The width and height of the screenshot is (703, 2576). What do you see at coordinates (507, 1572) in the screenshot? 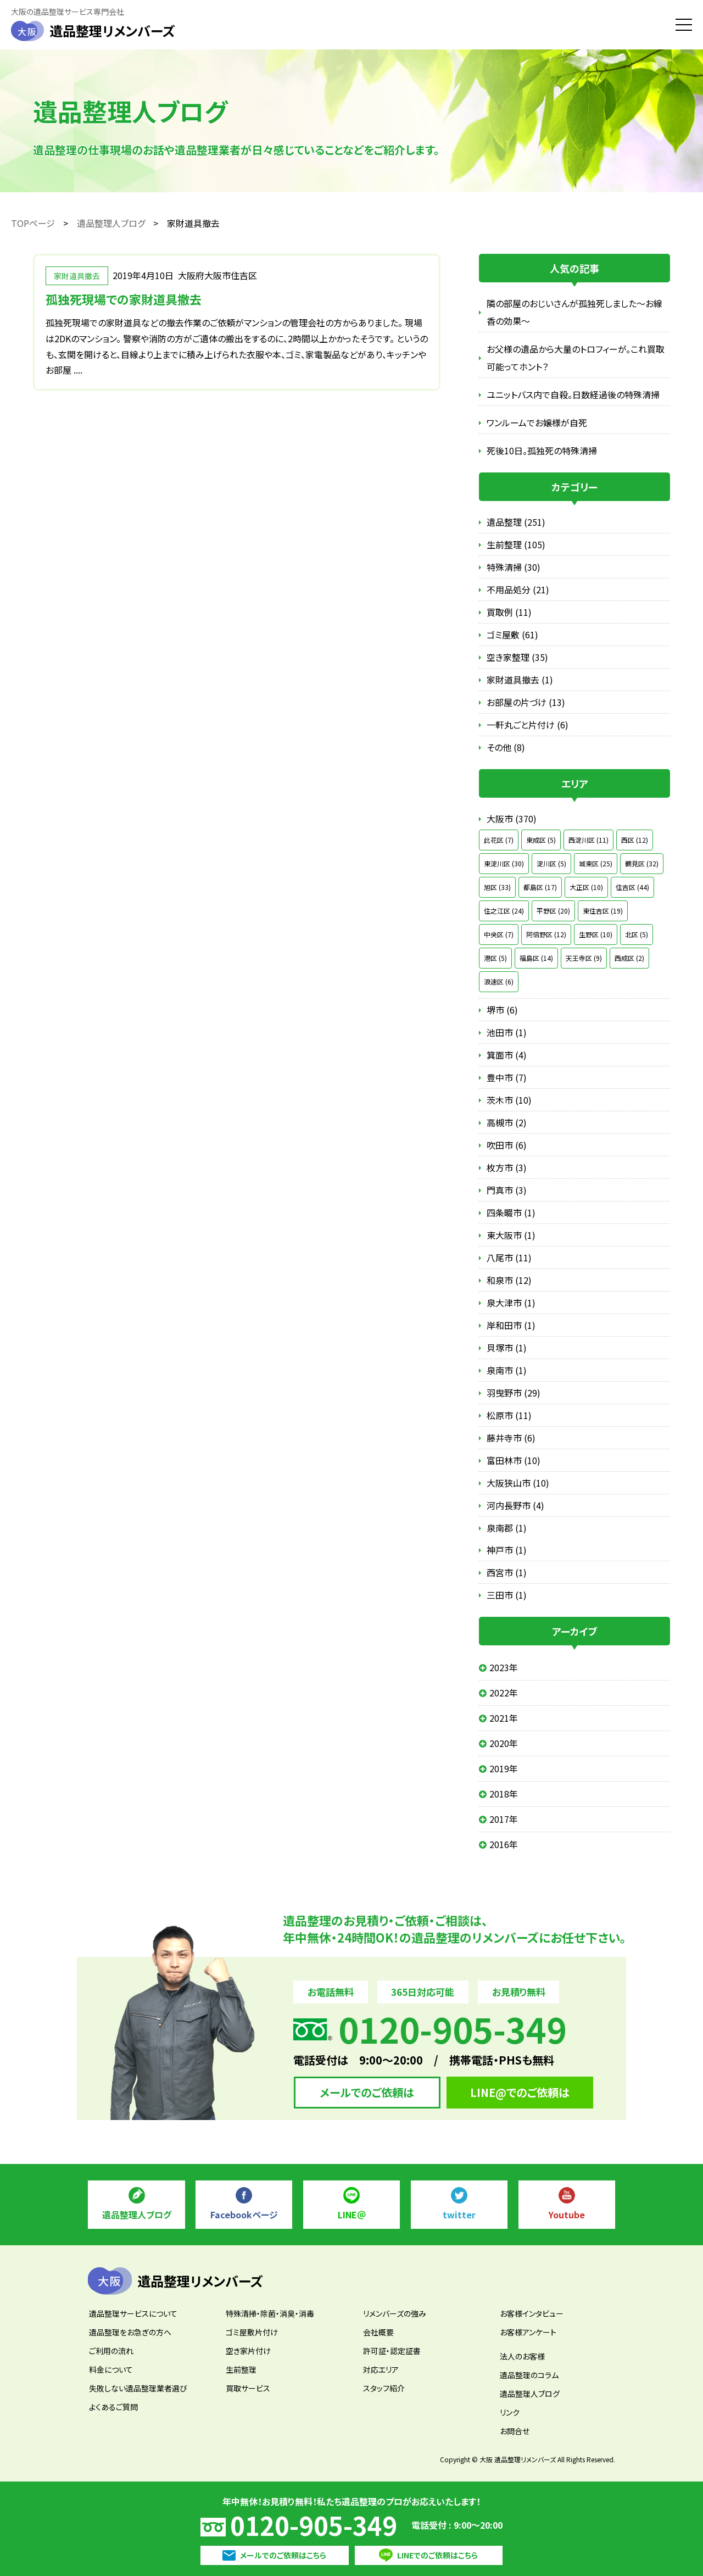
I see `西宮市 (1)` at bounding box center [507, 1572].